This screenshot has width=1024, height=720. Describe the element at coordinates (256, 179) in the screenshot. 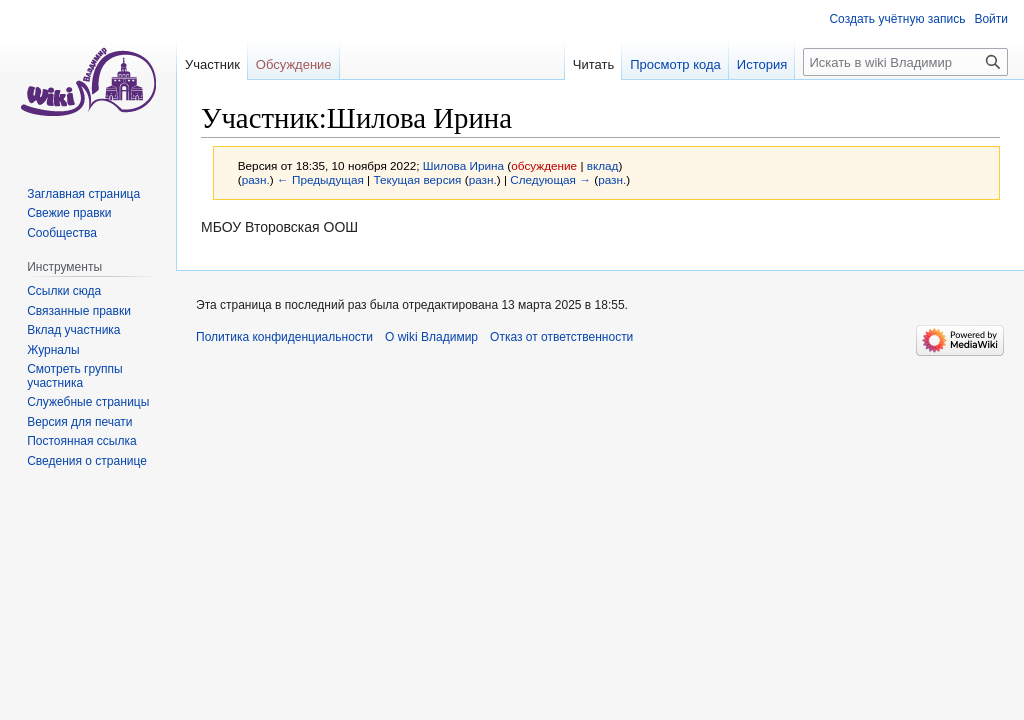

I see `разн.` at that location.